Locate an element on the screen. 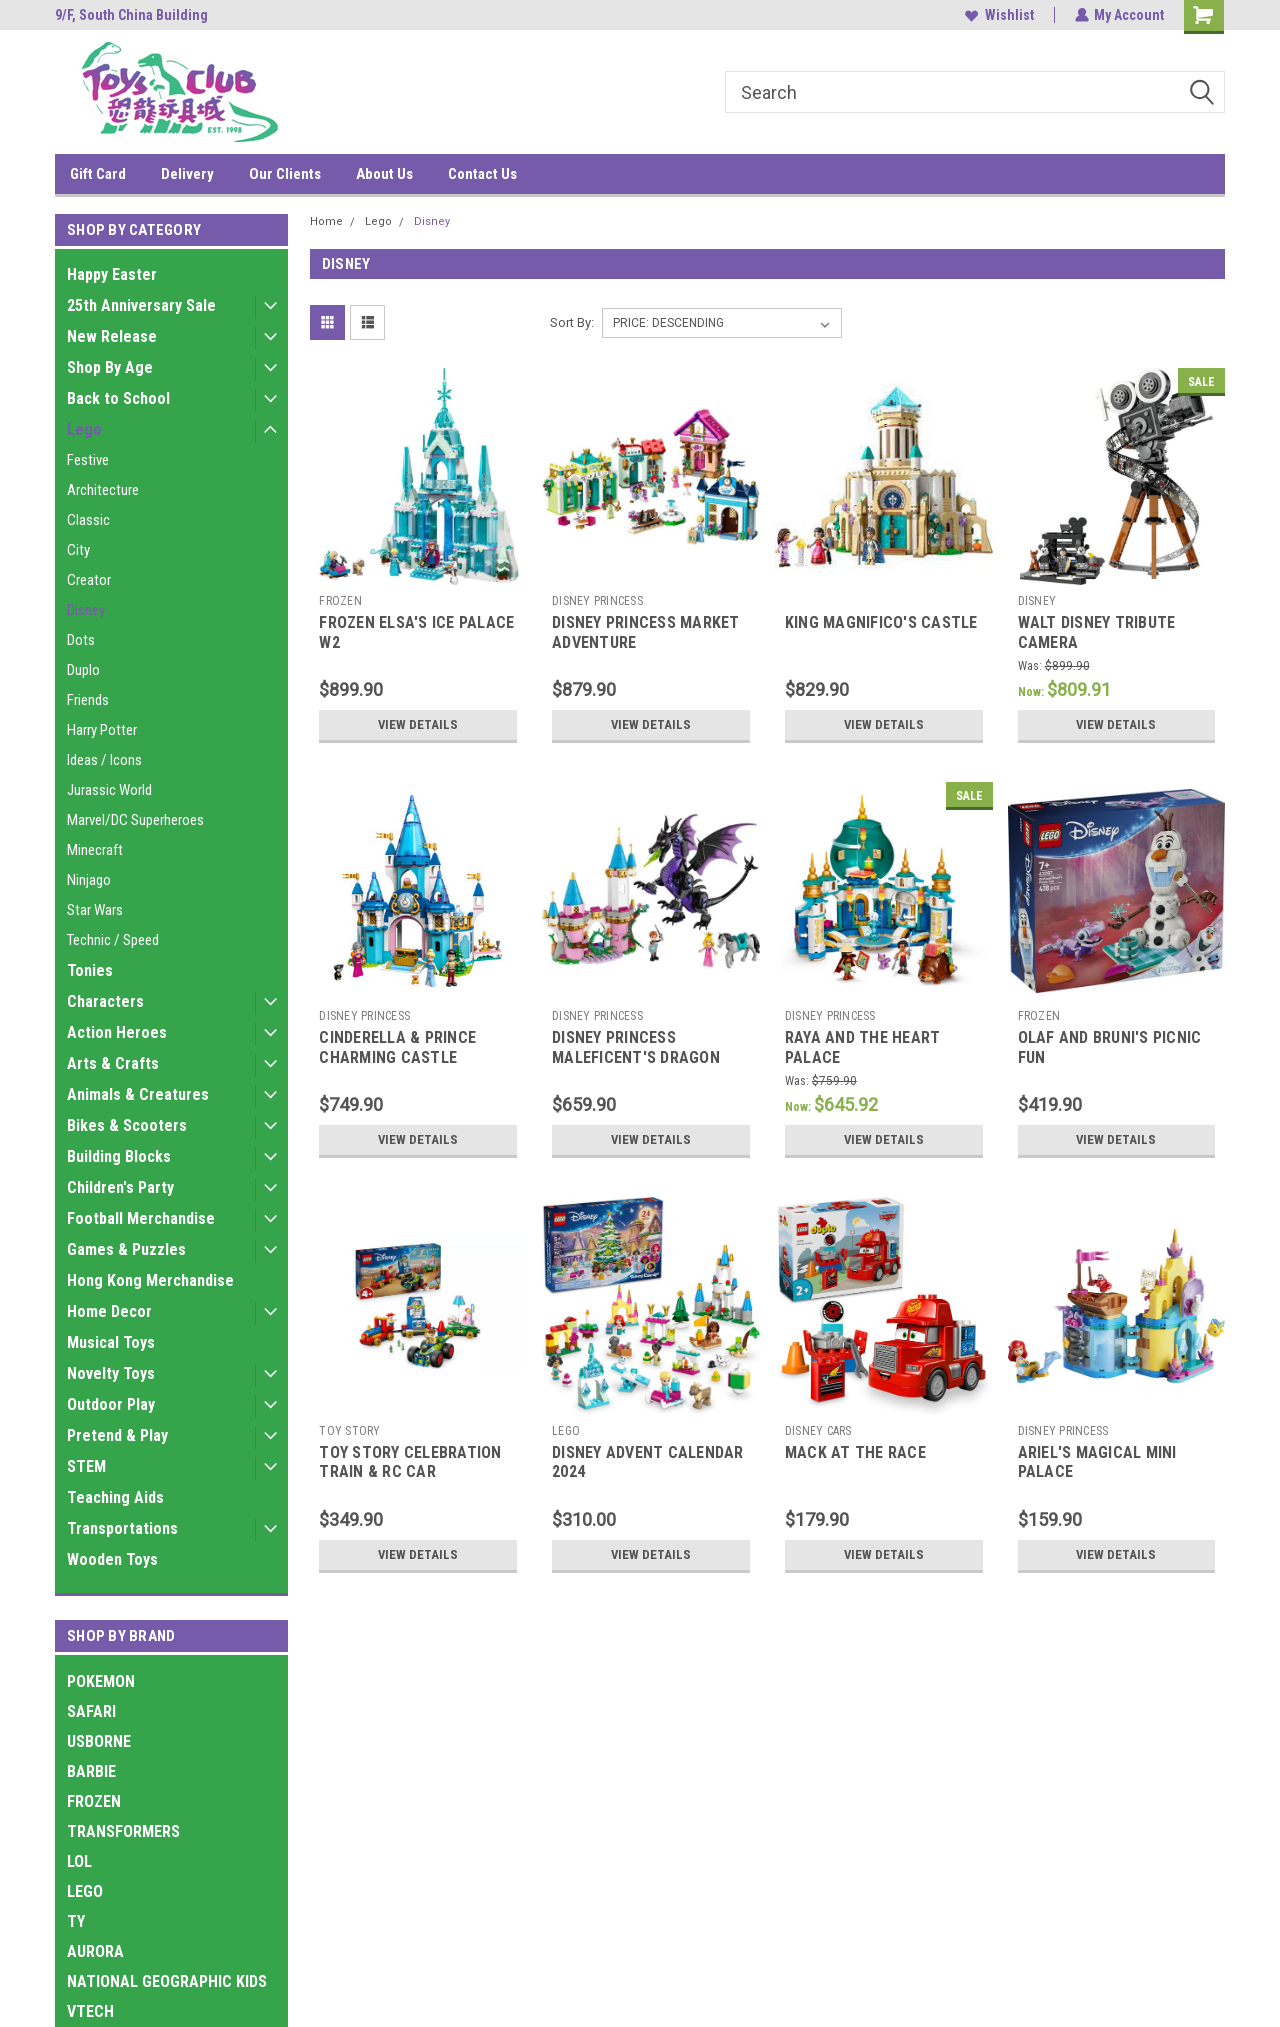  Duplo is located at coordinates (83, 670).